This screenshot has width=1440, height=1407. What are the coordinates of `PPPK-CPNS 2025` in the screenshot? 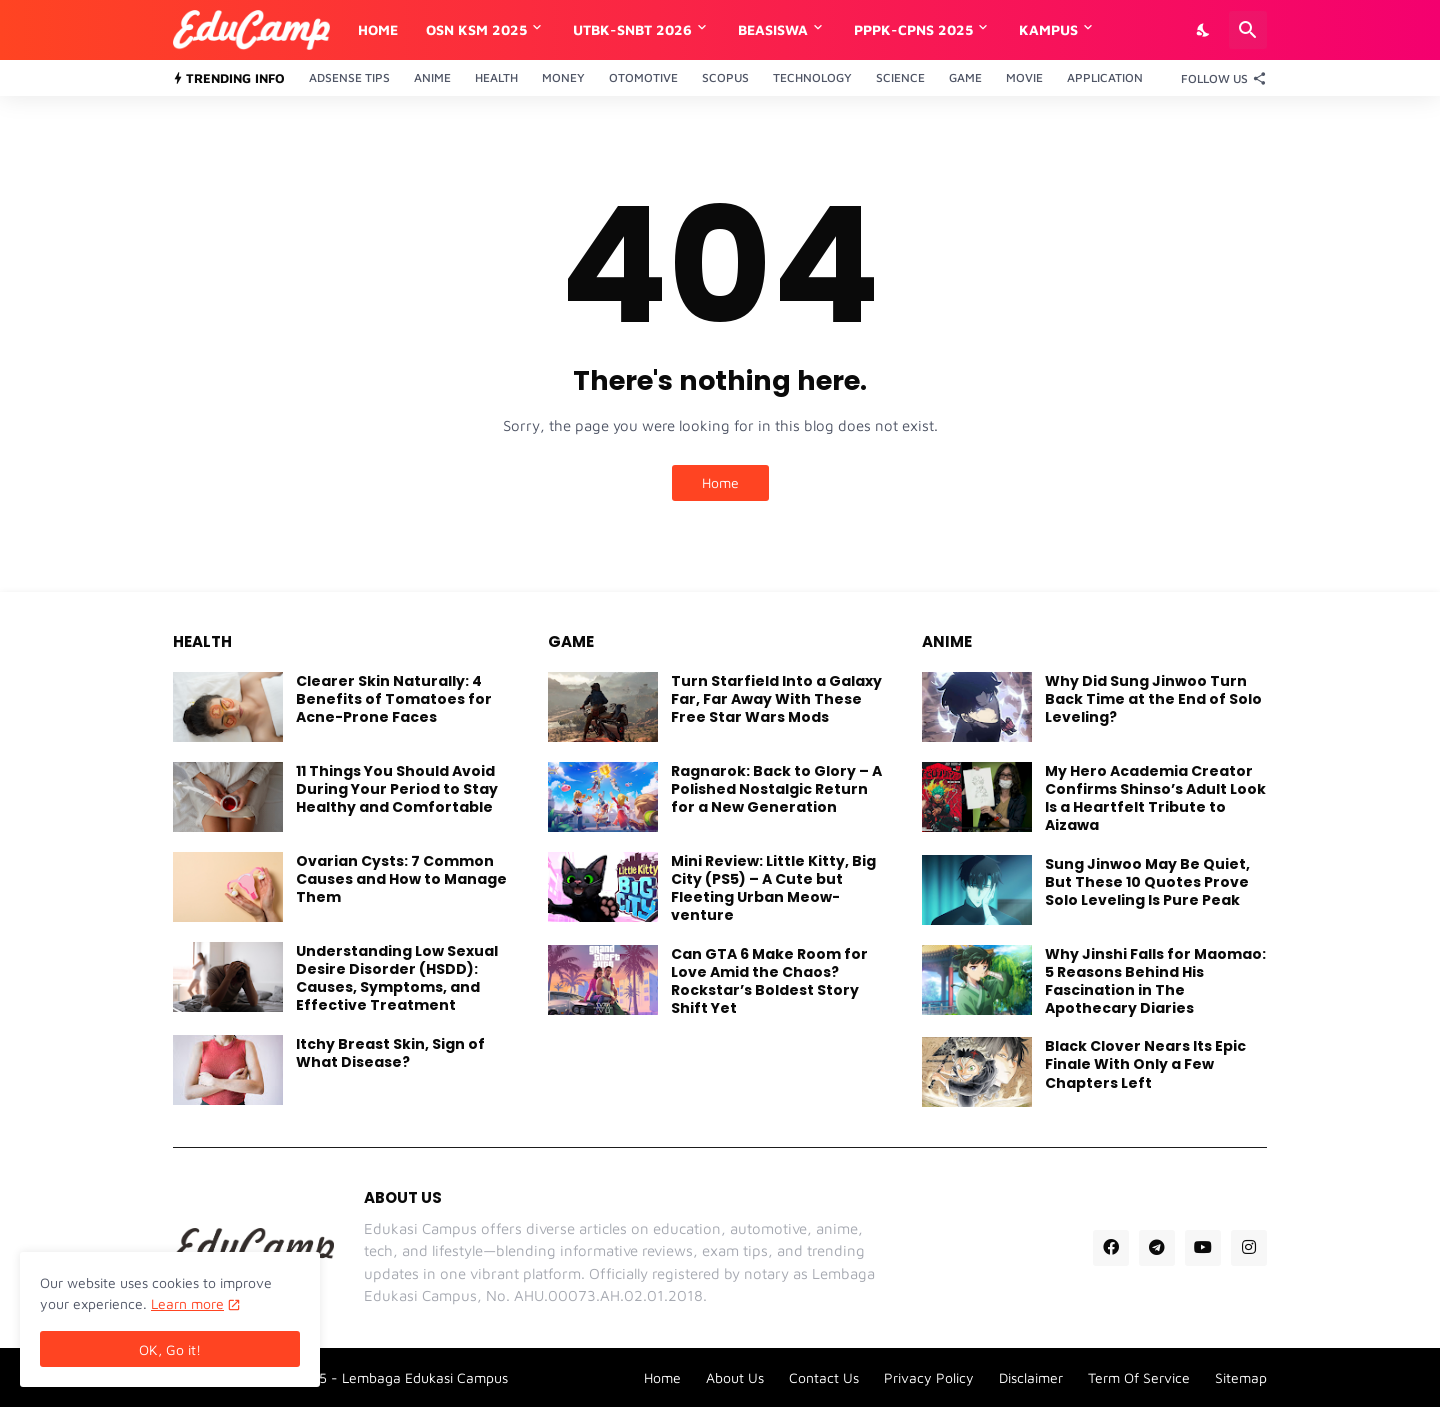 It's located at (913, 29).